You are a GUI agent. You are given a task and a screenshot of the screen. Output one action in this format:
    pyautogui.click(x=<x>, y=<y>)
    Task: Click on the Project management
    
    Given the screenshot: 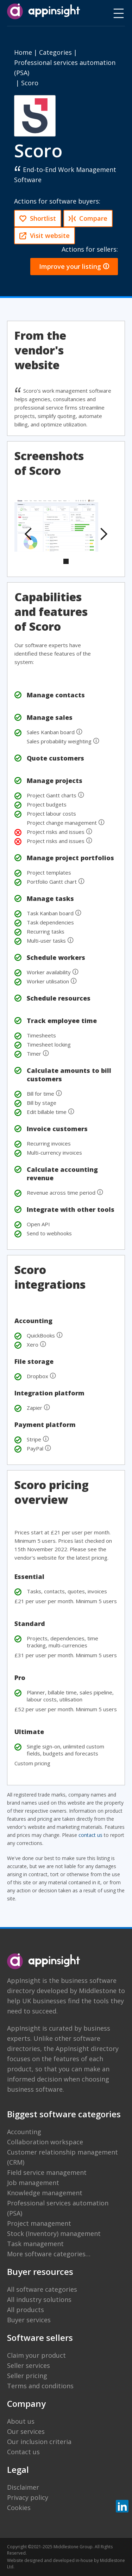 What is the action you would take?
    pyautogui.click(x=39, y=2223)
    